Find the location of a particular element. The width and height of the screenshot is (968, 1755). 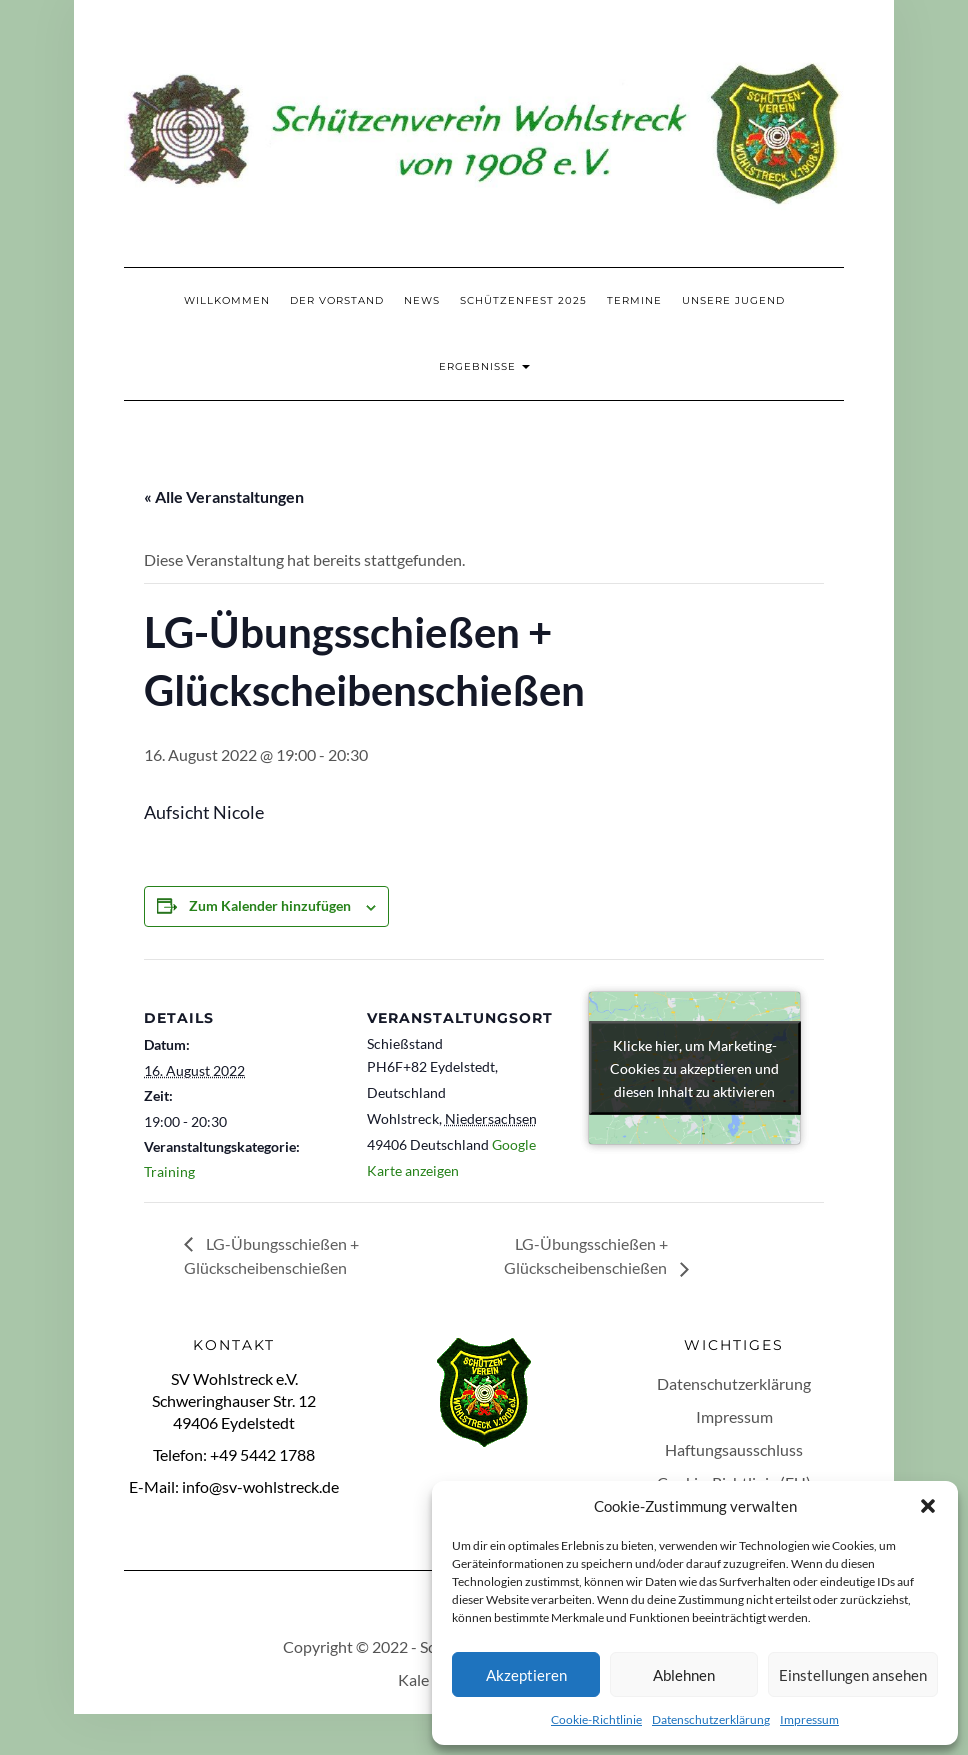

Ergebnisse is located at coordinates (484, 366).